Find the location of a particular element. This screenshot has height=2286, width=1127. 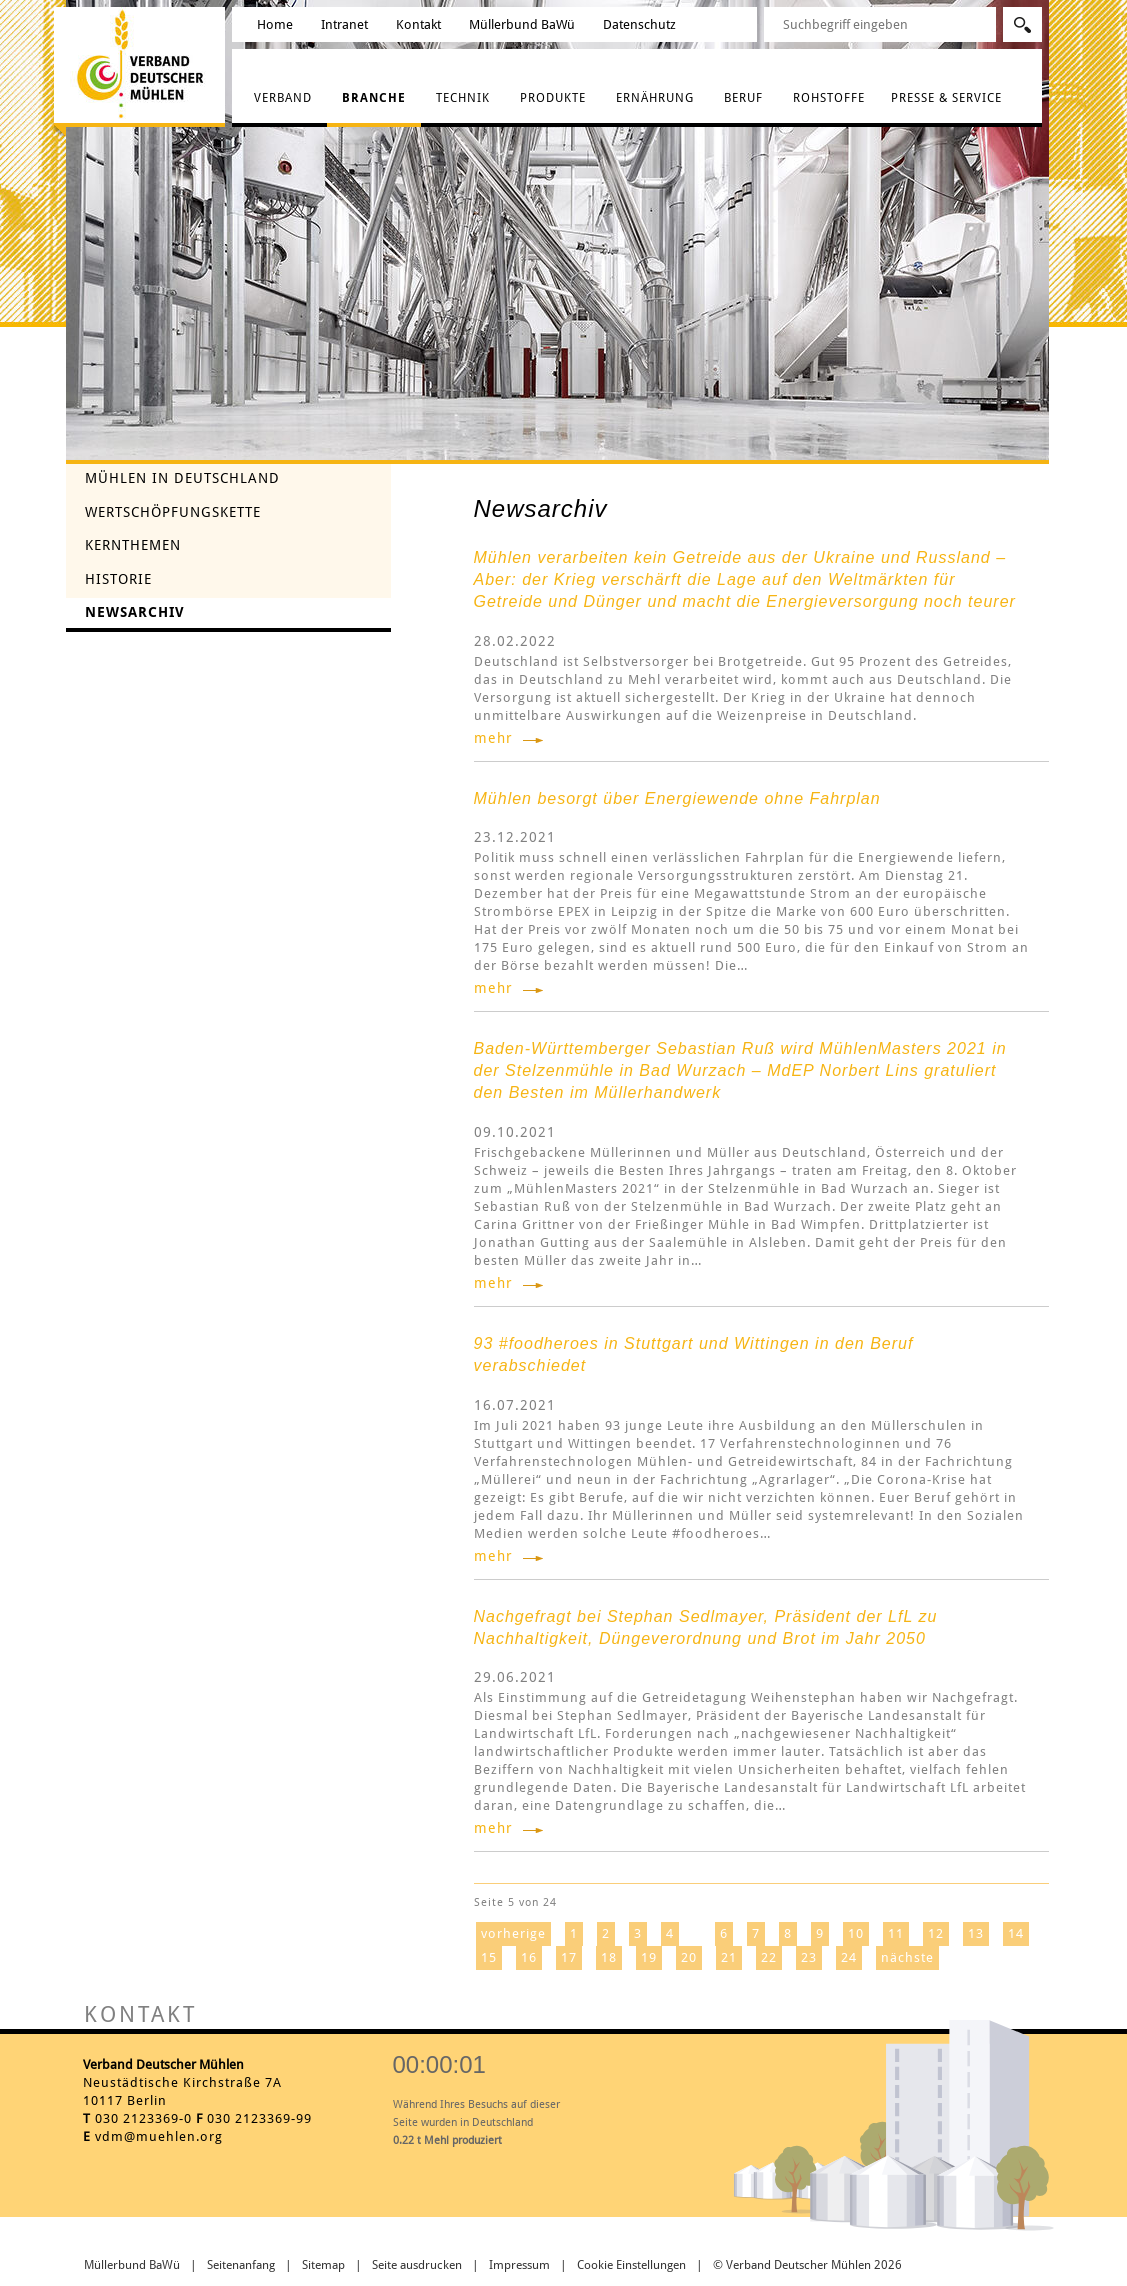

nächste is located at coordinates (907, 1957).